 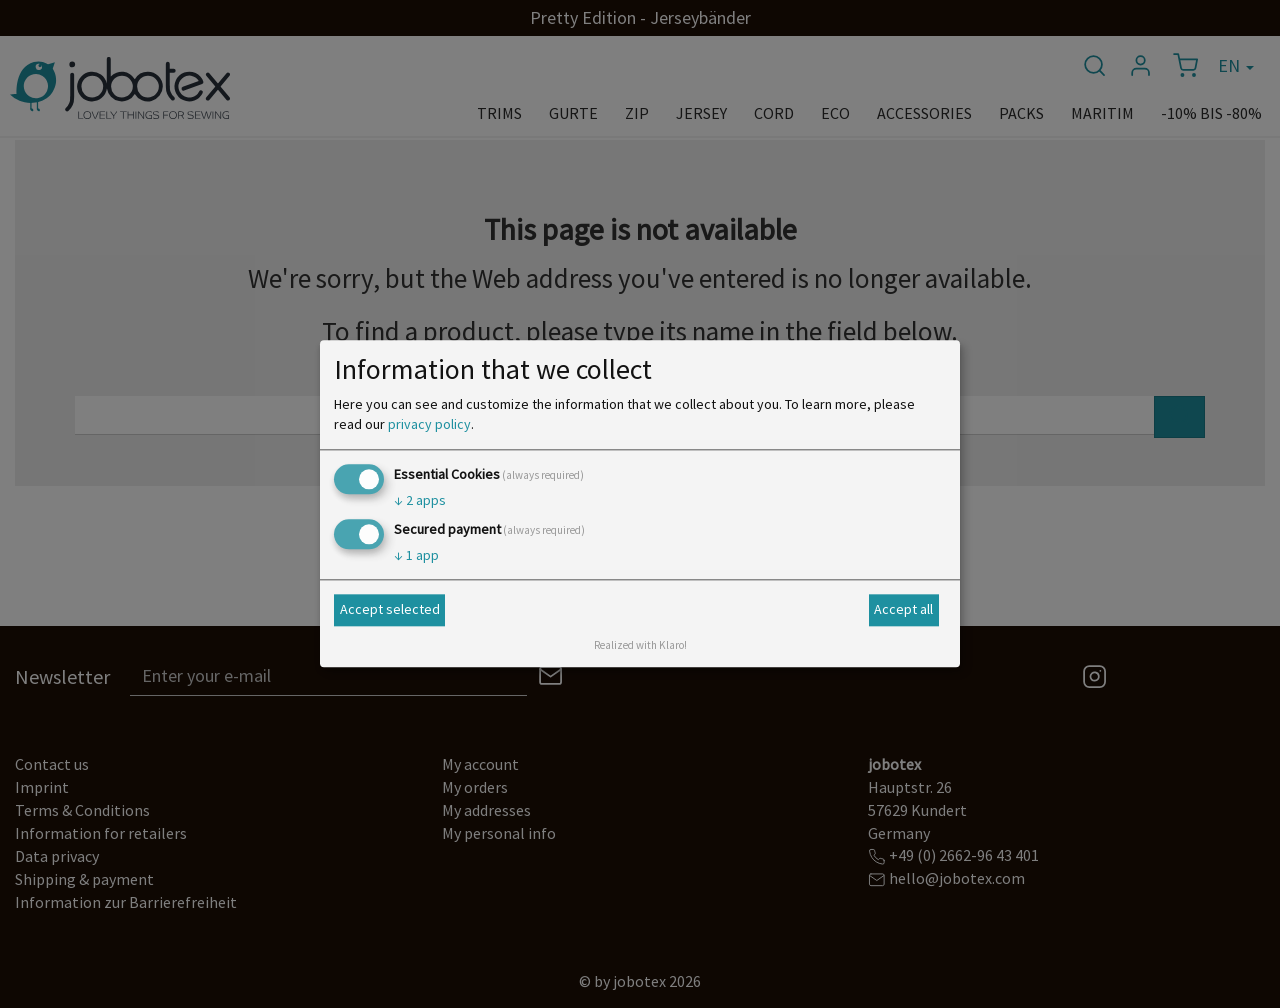 What do you see at coordinates (640, 646) in the screenshot?
I see `Realized with Klaro!` at bounding box center [640, 646].